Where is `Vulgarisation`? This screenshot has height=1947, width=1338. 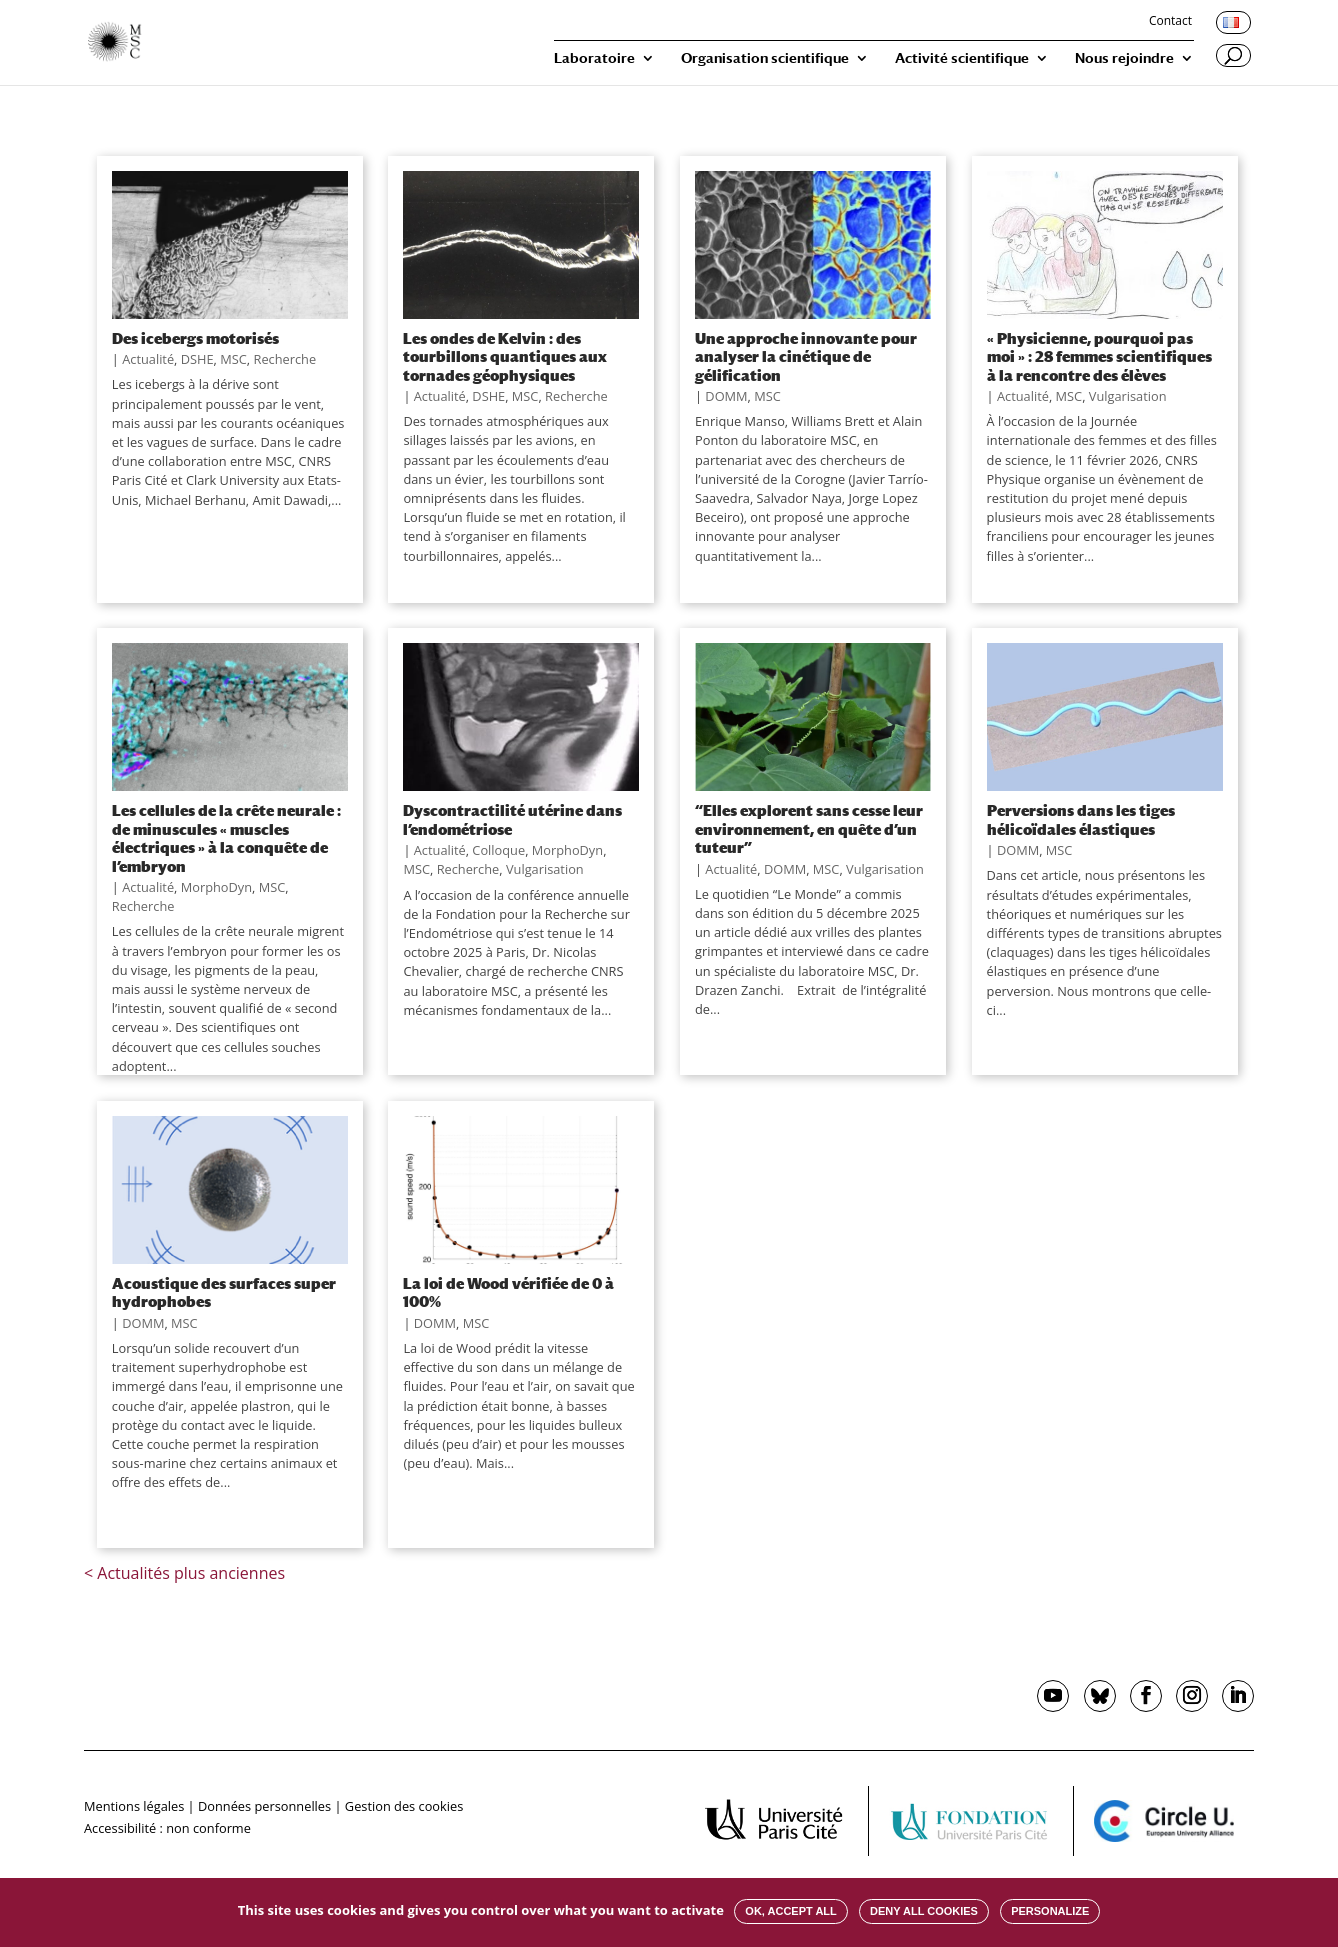 Vulgarisation is located at coordinates (1128, 396).